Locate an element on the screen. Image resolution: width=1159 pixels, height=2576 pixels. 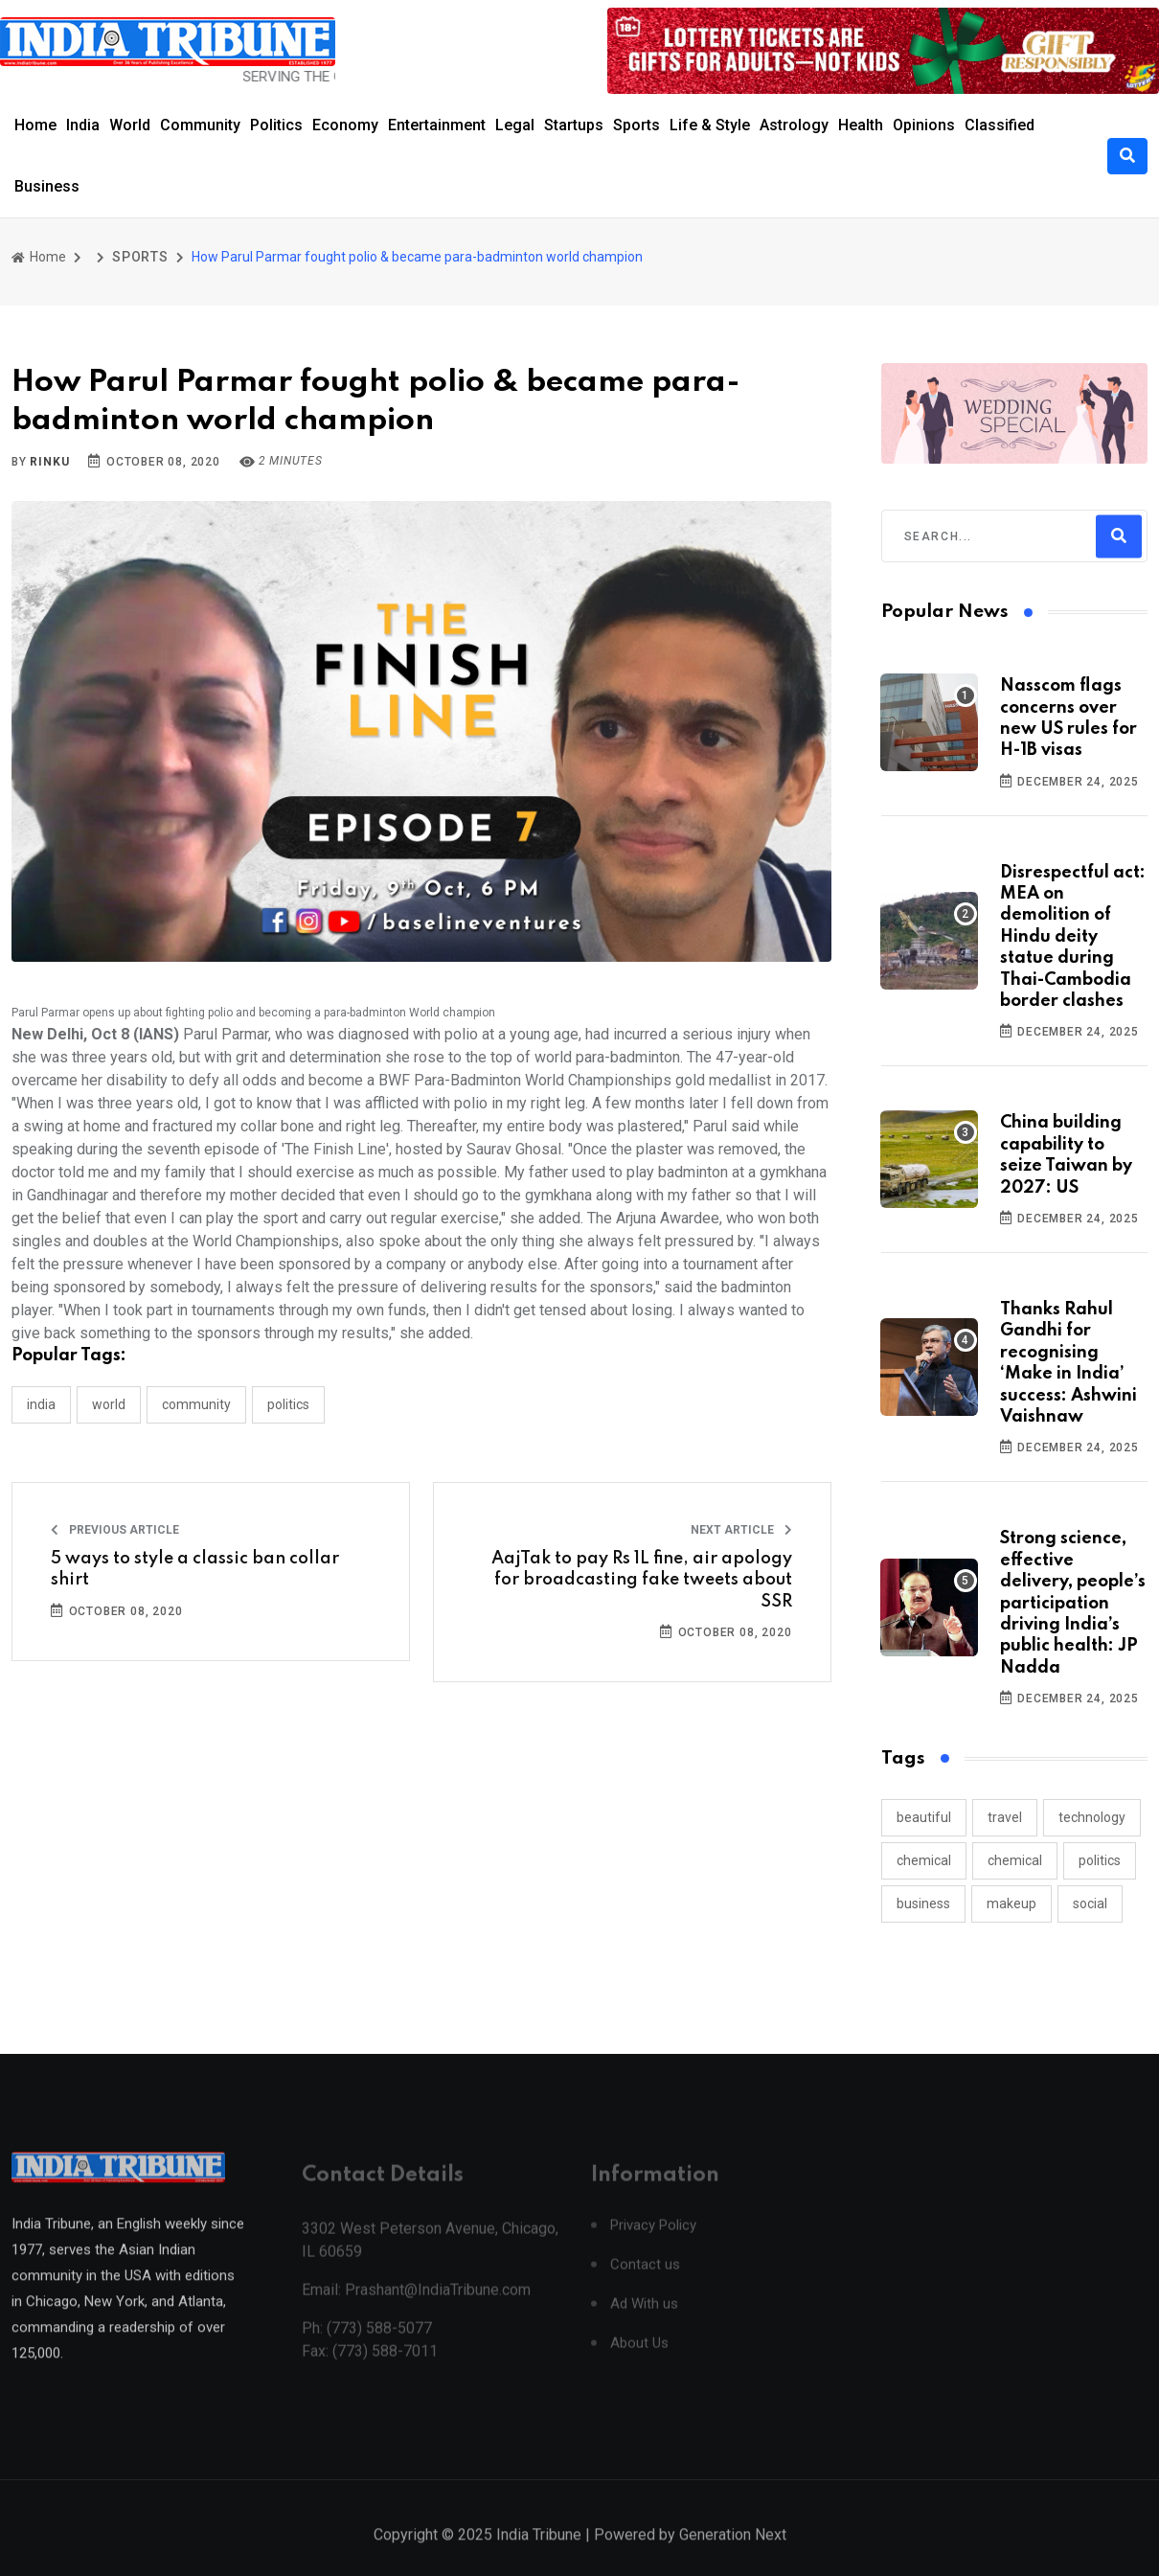
travel is located at coordinates (1005, 1817).